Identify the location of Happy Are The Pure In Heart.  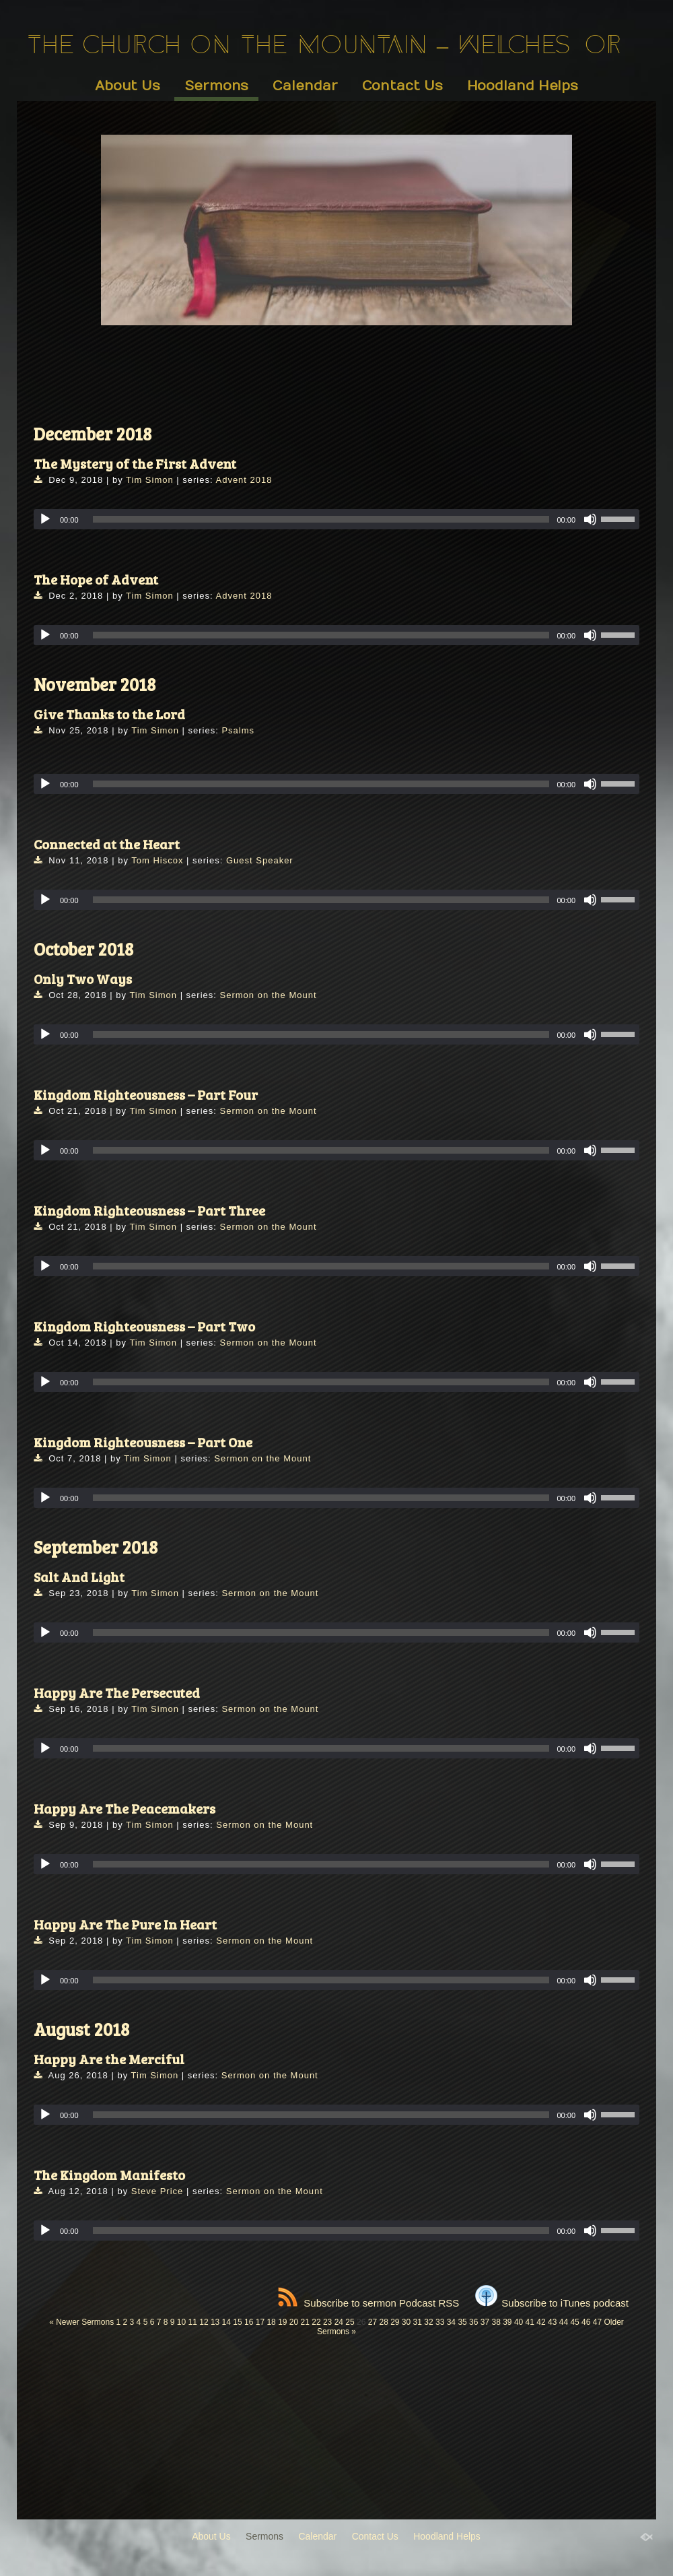
(125, 1924).